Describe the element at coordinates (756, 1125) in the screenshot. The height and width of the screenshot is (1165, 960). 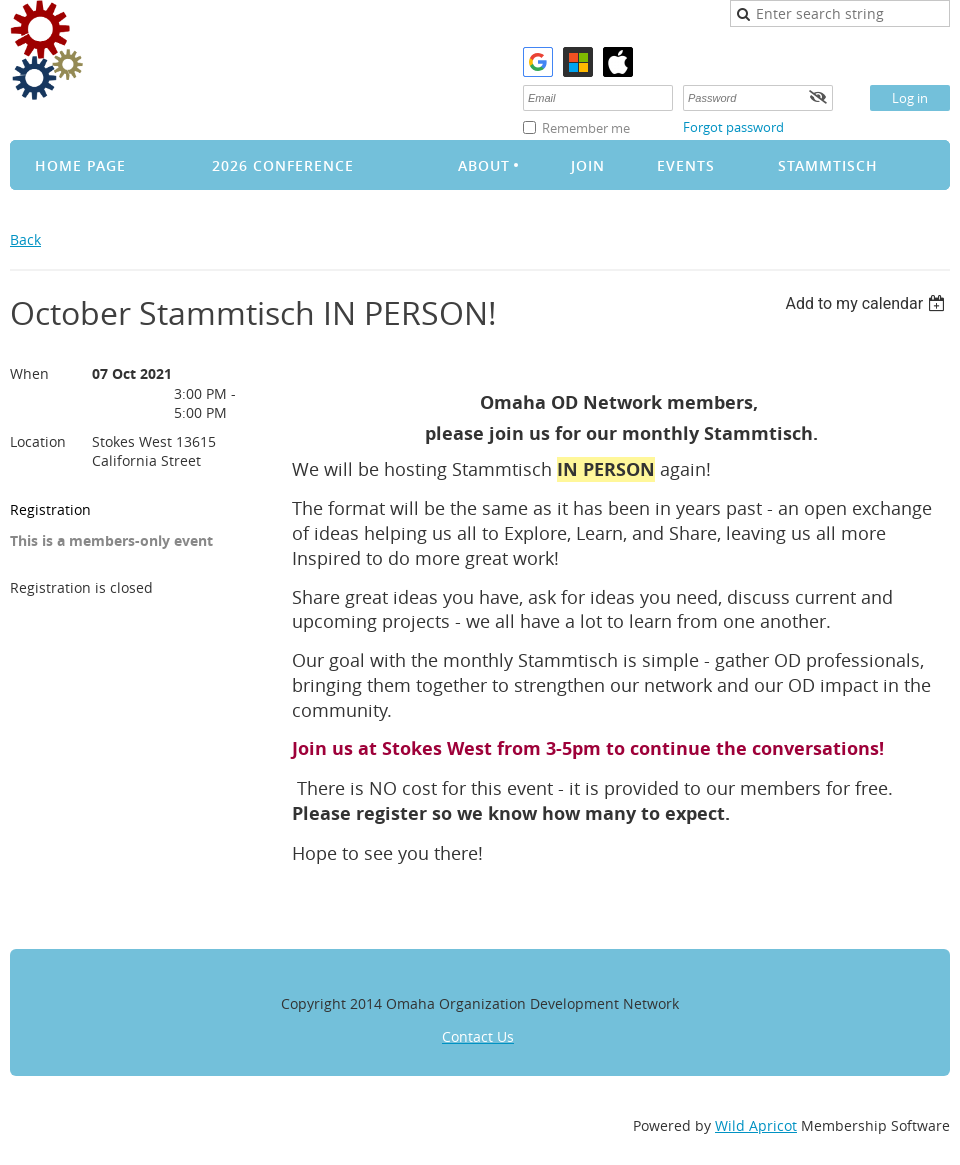
I see `Wild Apricot` at that location.